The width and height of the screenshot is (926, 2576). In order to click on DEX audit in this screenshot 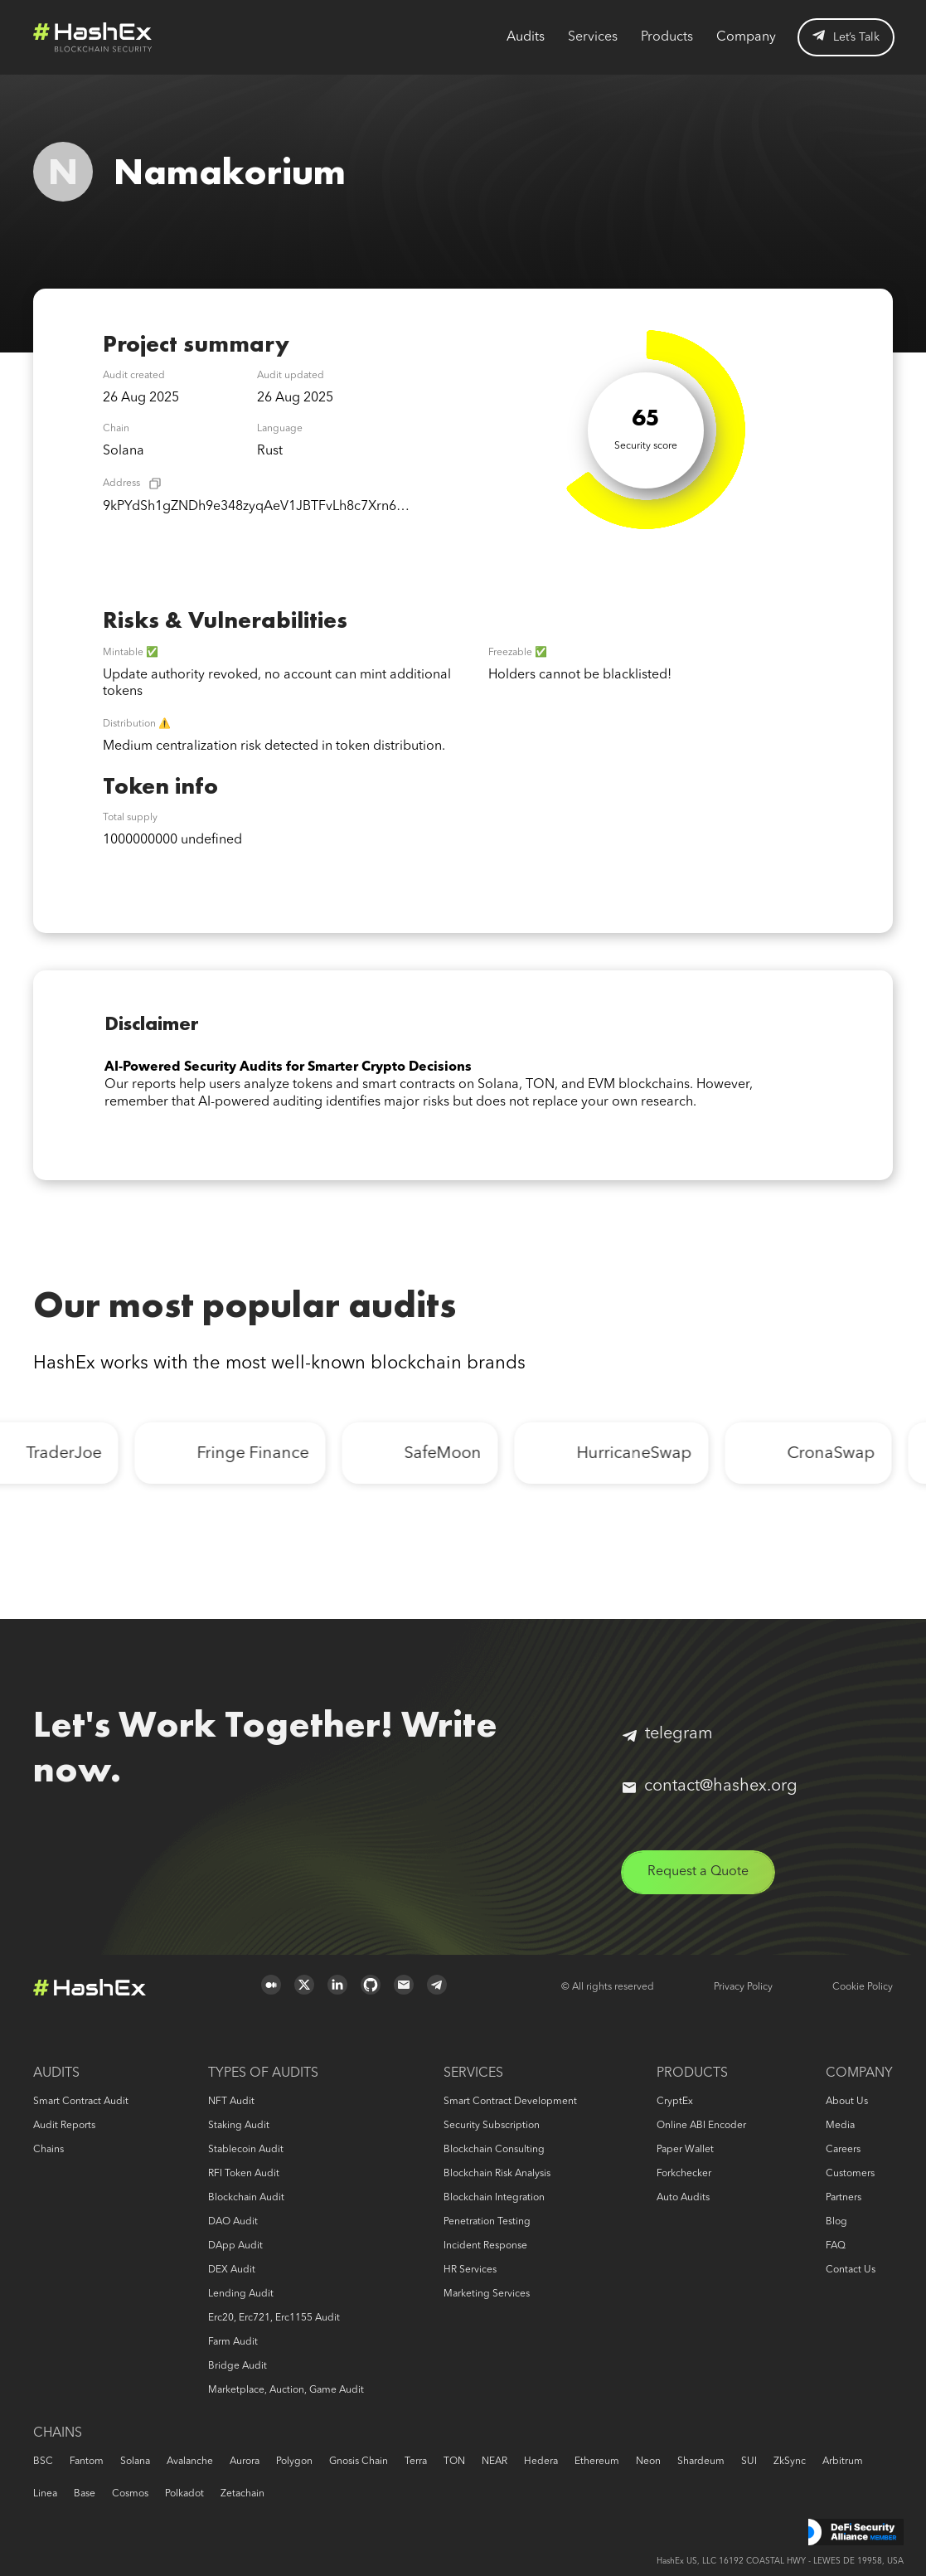, I will do `click(231, 2270)`.